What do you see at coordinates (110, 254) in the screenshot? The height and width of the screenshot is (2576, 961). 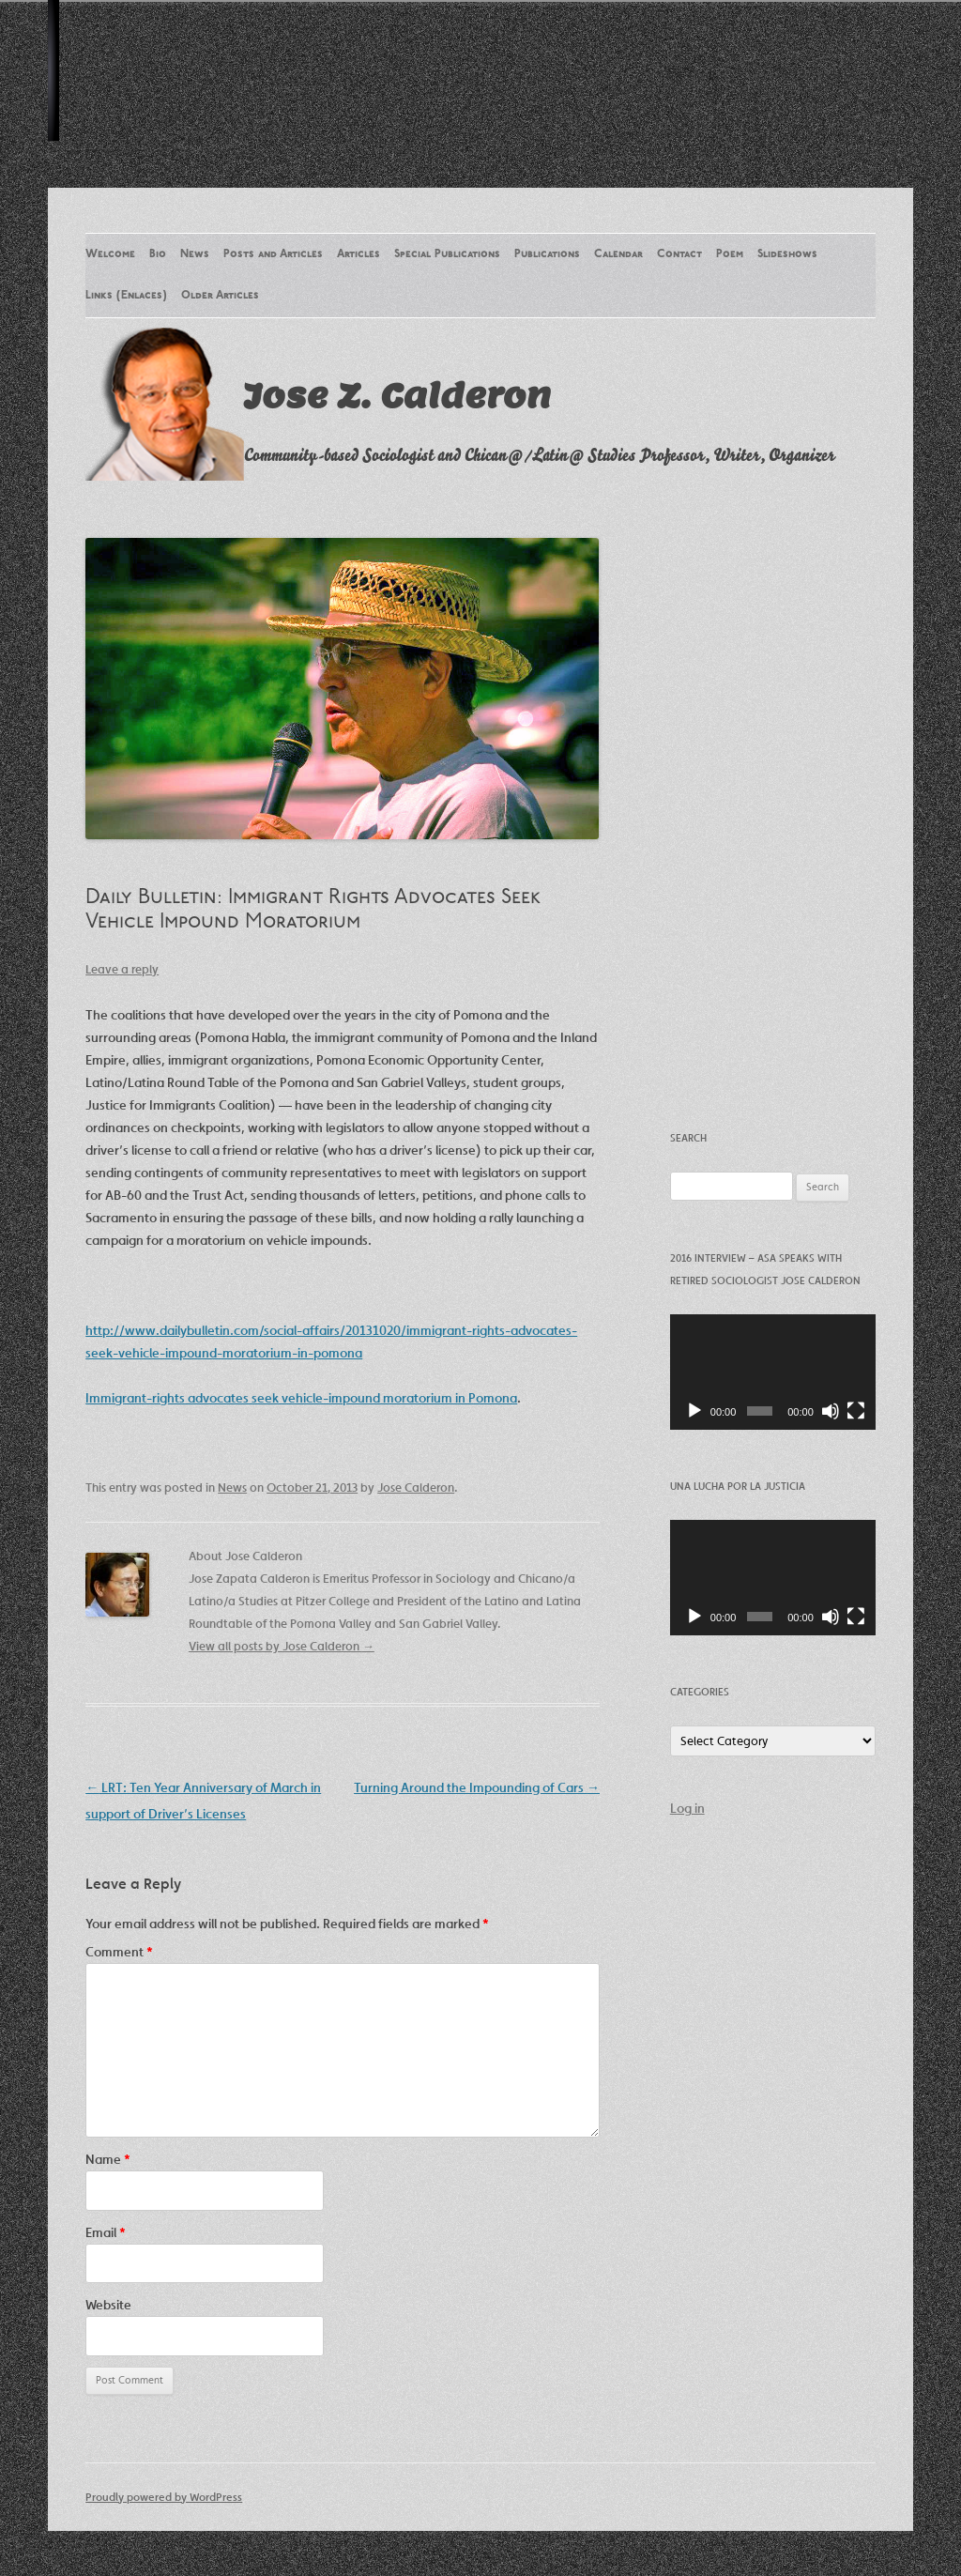 I see `Welcome` at bounding box center [110, 254].